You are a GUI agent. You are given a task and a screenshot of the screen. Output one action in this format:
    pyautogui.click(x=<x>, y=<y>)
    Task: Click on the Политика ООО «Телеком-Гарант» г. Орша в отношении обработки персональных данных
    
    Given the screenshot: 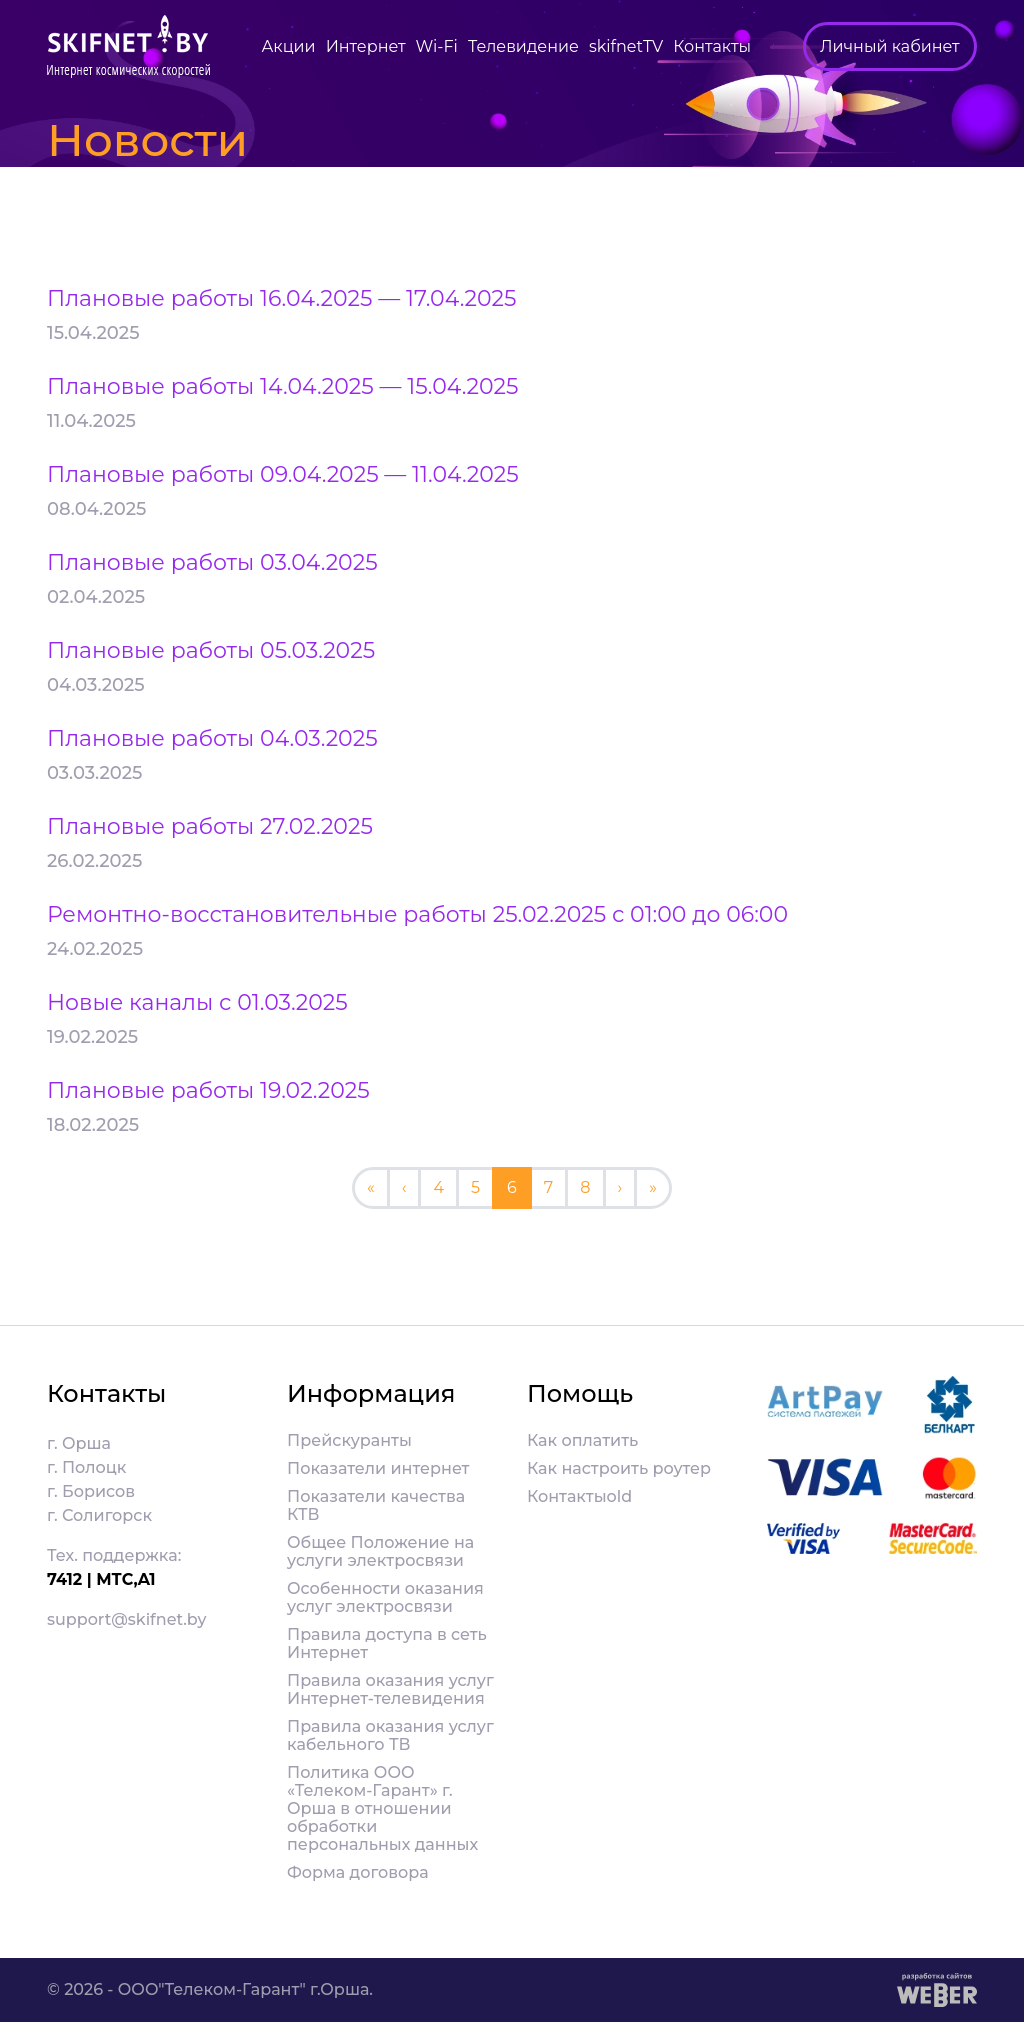 What is the action you would take?
    pyautogui.click(x=382, y=1809)
    